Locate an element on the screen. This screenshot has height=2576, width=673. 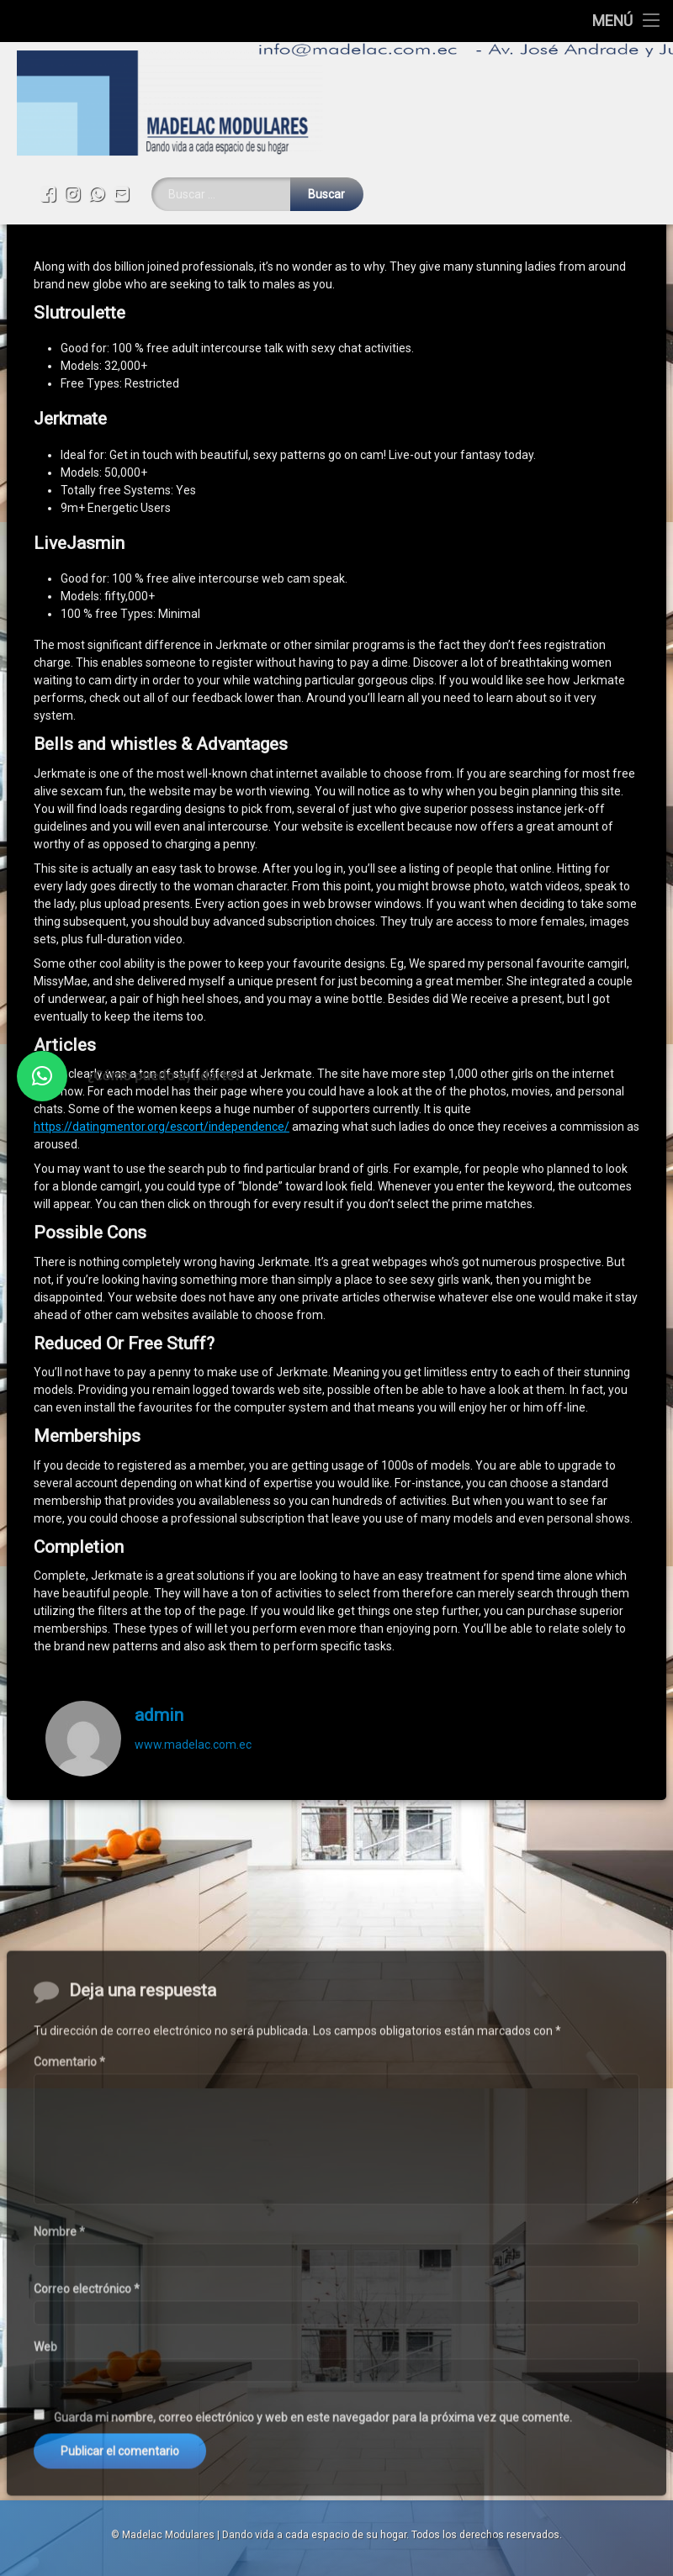
https://datingmentor.org/escort/independence/ is located at coordinates (161, 1036).